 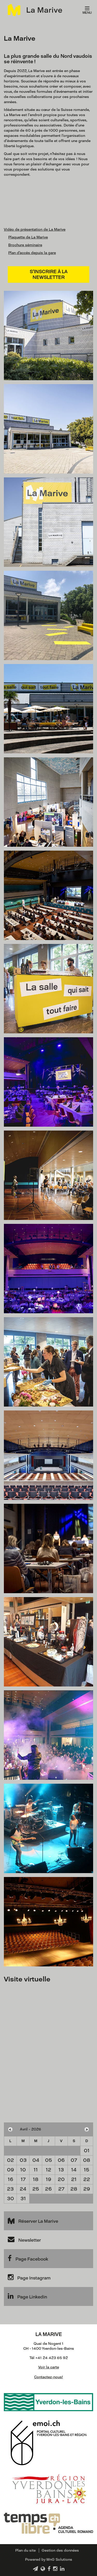 What do you see at coordinates (23, 2170) in the screenshot?
I see `10` at bounding box center [23, 2170].